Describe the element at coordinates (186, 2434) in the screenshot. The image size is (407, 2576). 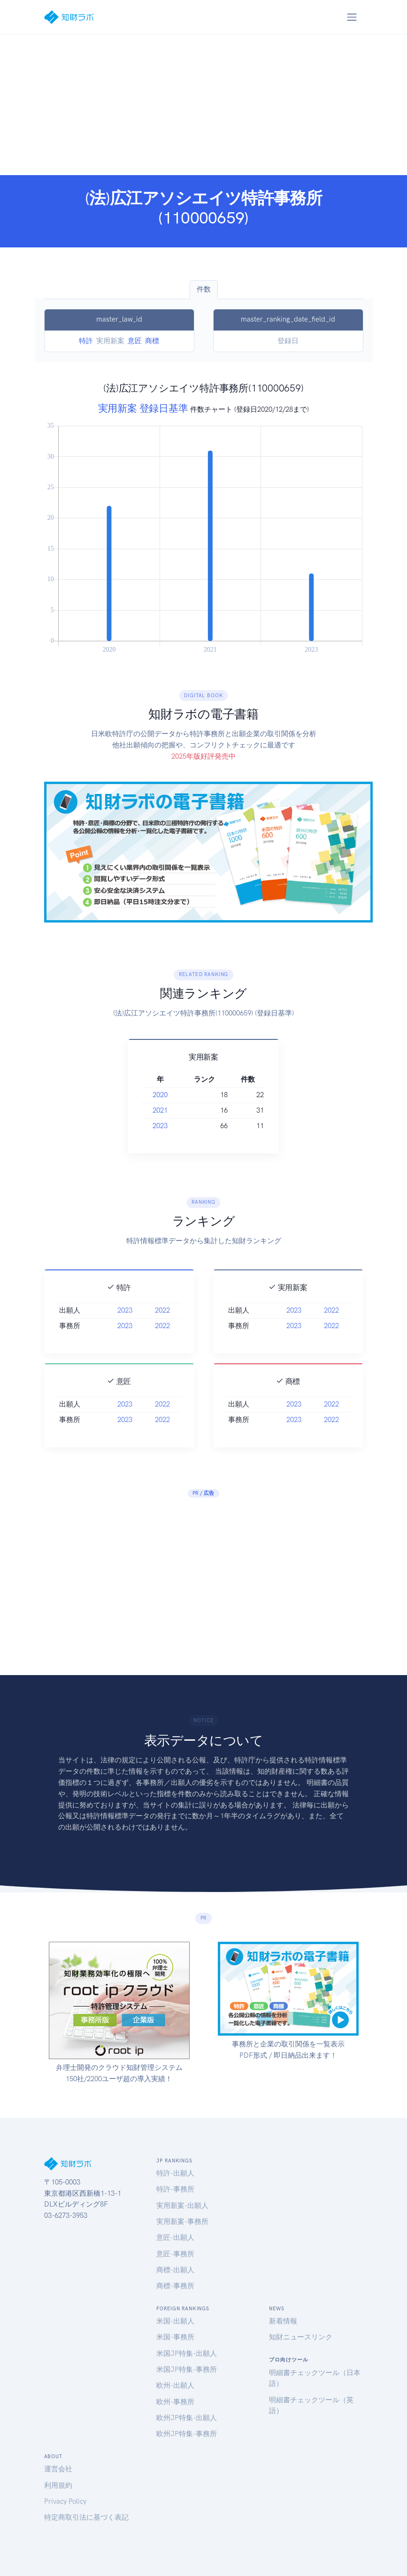
I see `欧州JP特集-事務所` at that location.